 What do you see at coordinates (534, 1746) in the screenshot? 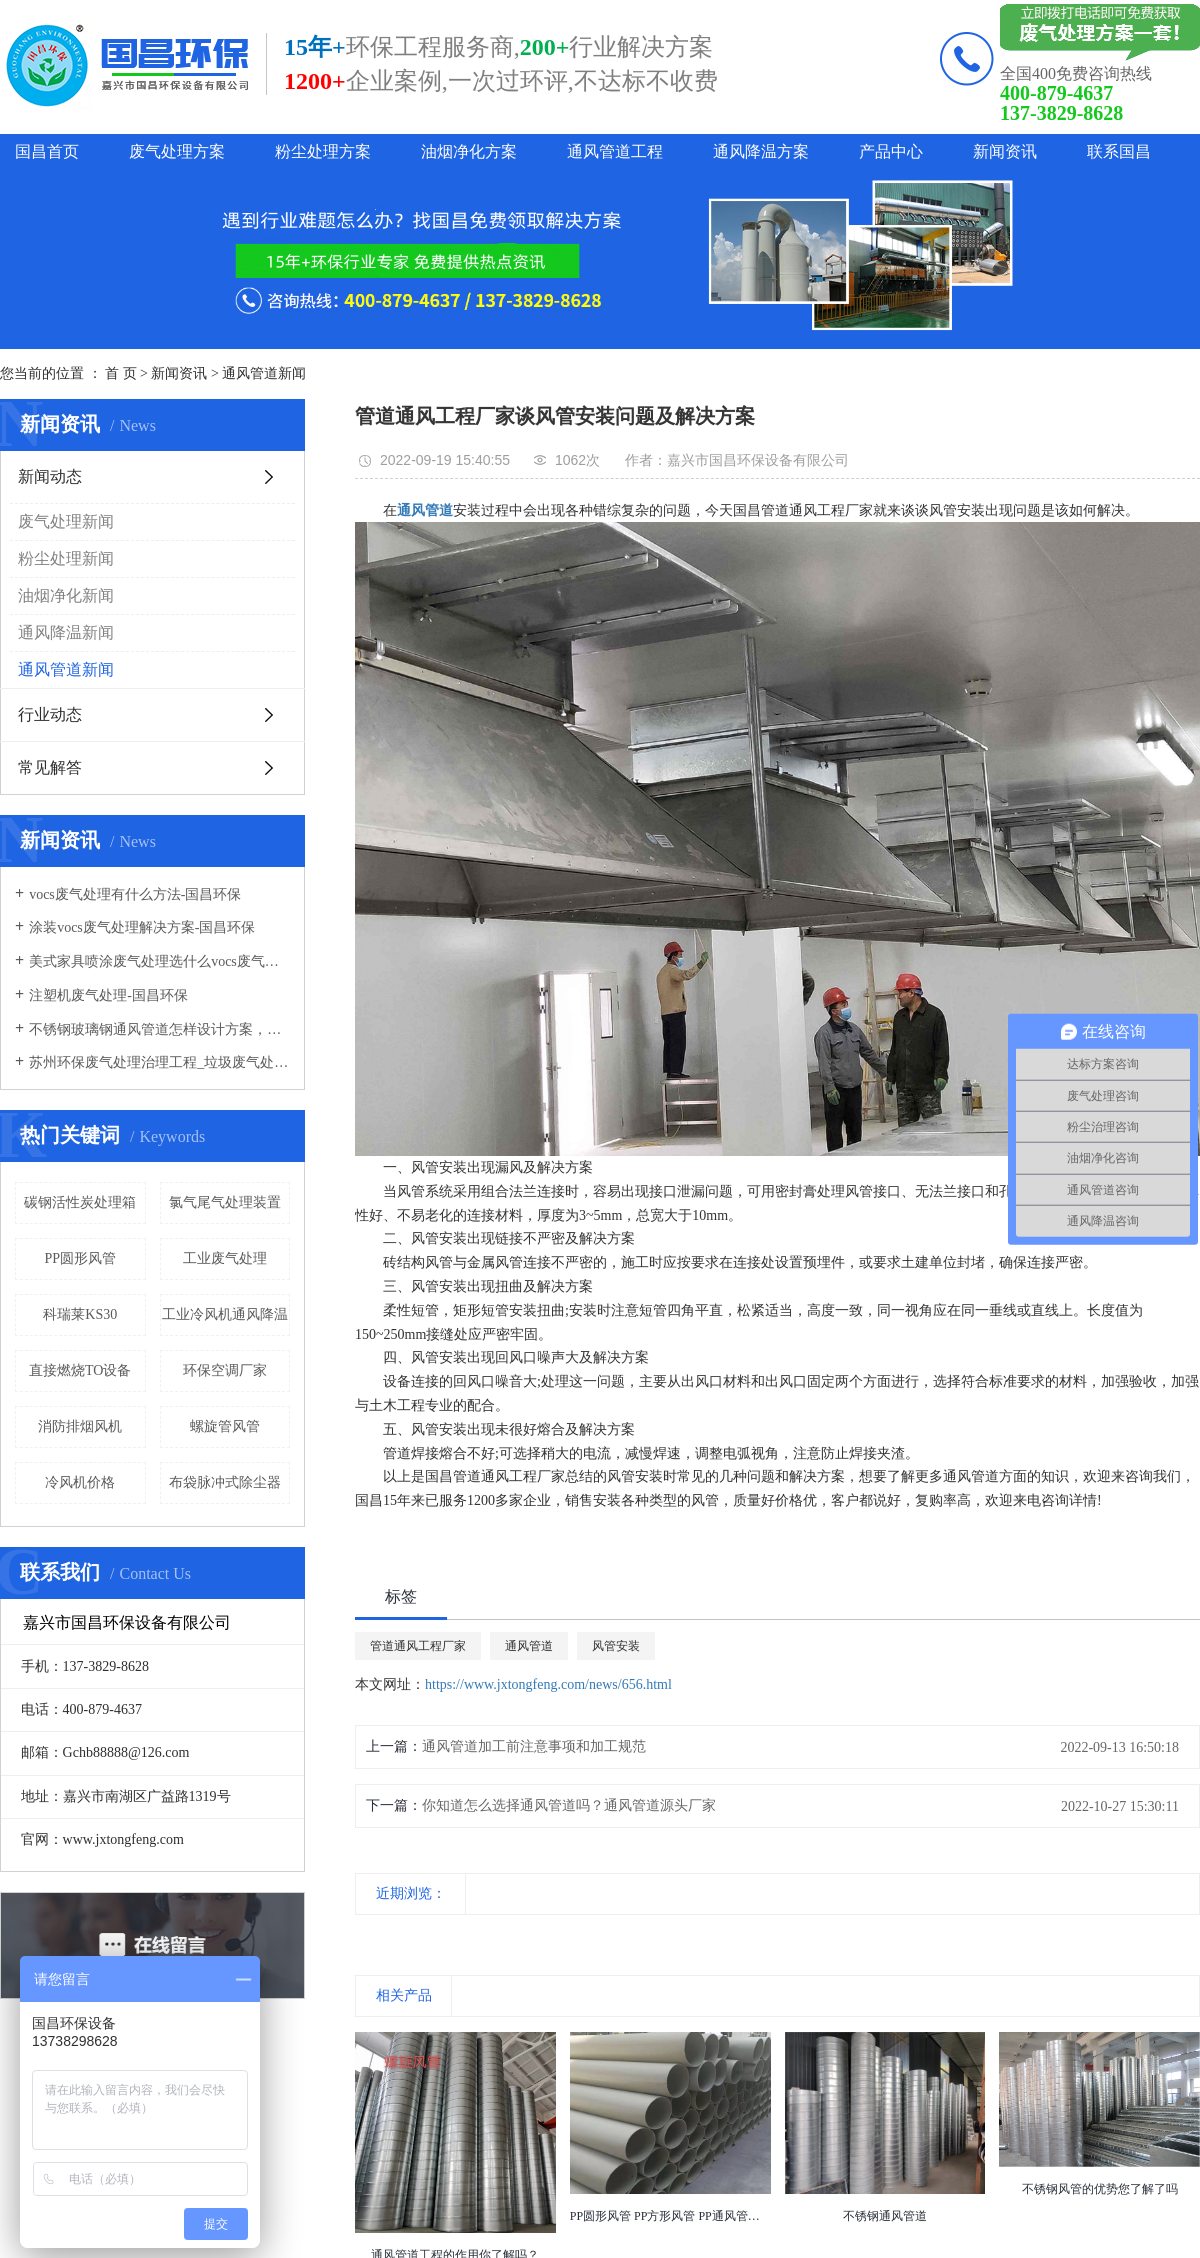
I see `通风管道加工前注意事项和加工规范` at bounding box center [534, 1746].